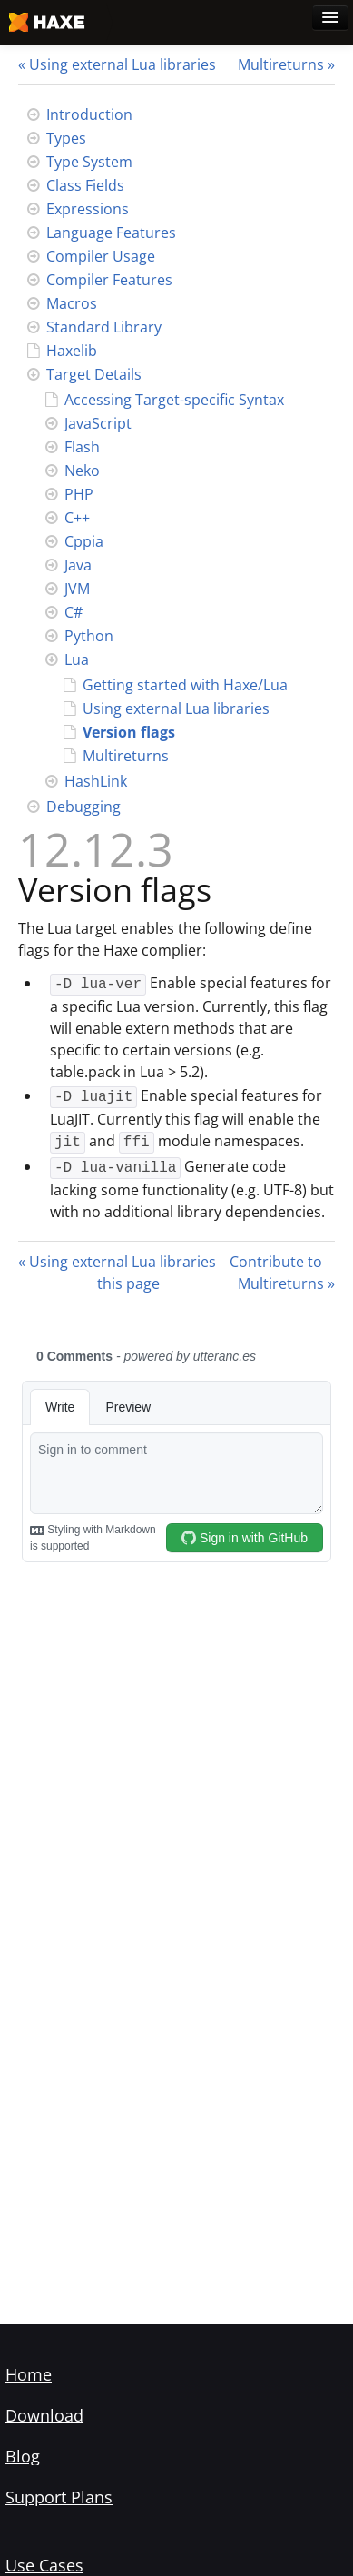 Image resolution: width=353 pixels, height=2576 pixels. What do you see at coordinates (104, 327) in the screenshot?
I see `Standard Library` at bounding box center [104, 327].